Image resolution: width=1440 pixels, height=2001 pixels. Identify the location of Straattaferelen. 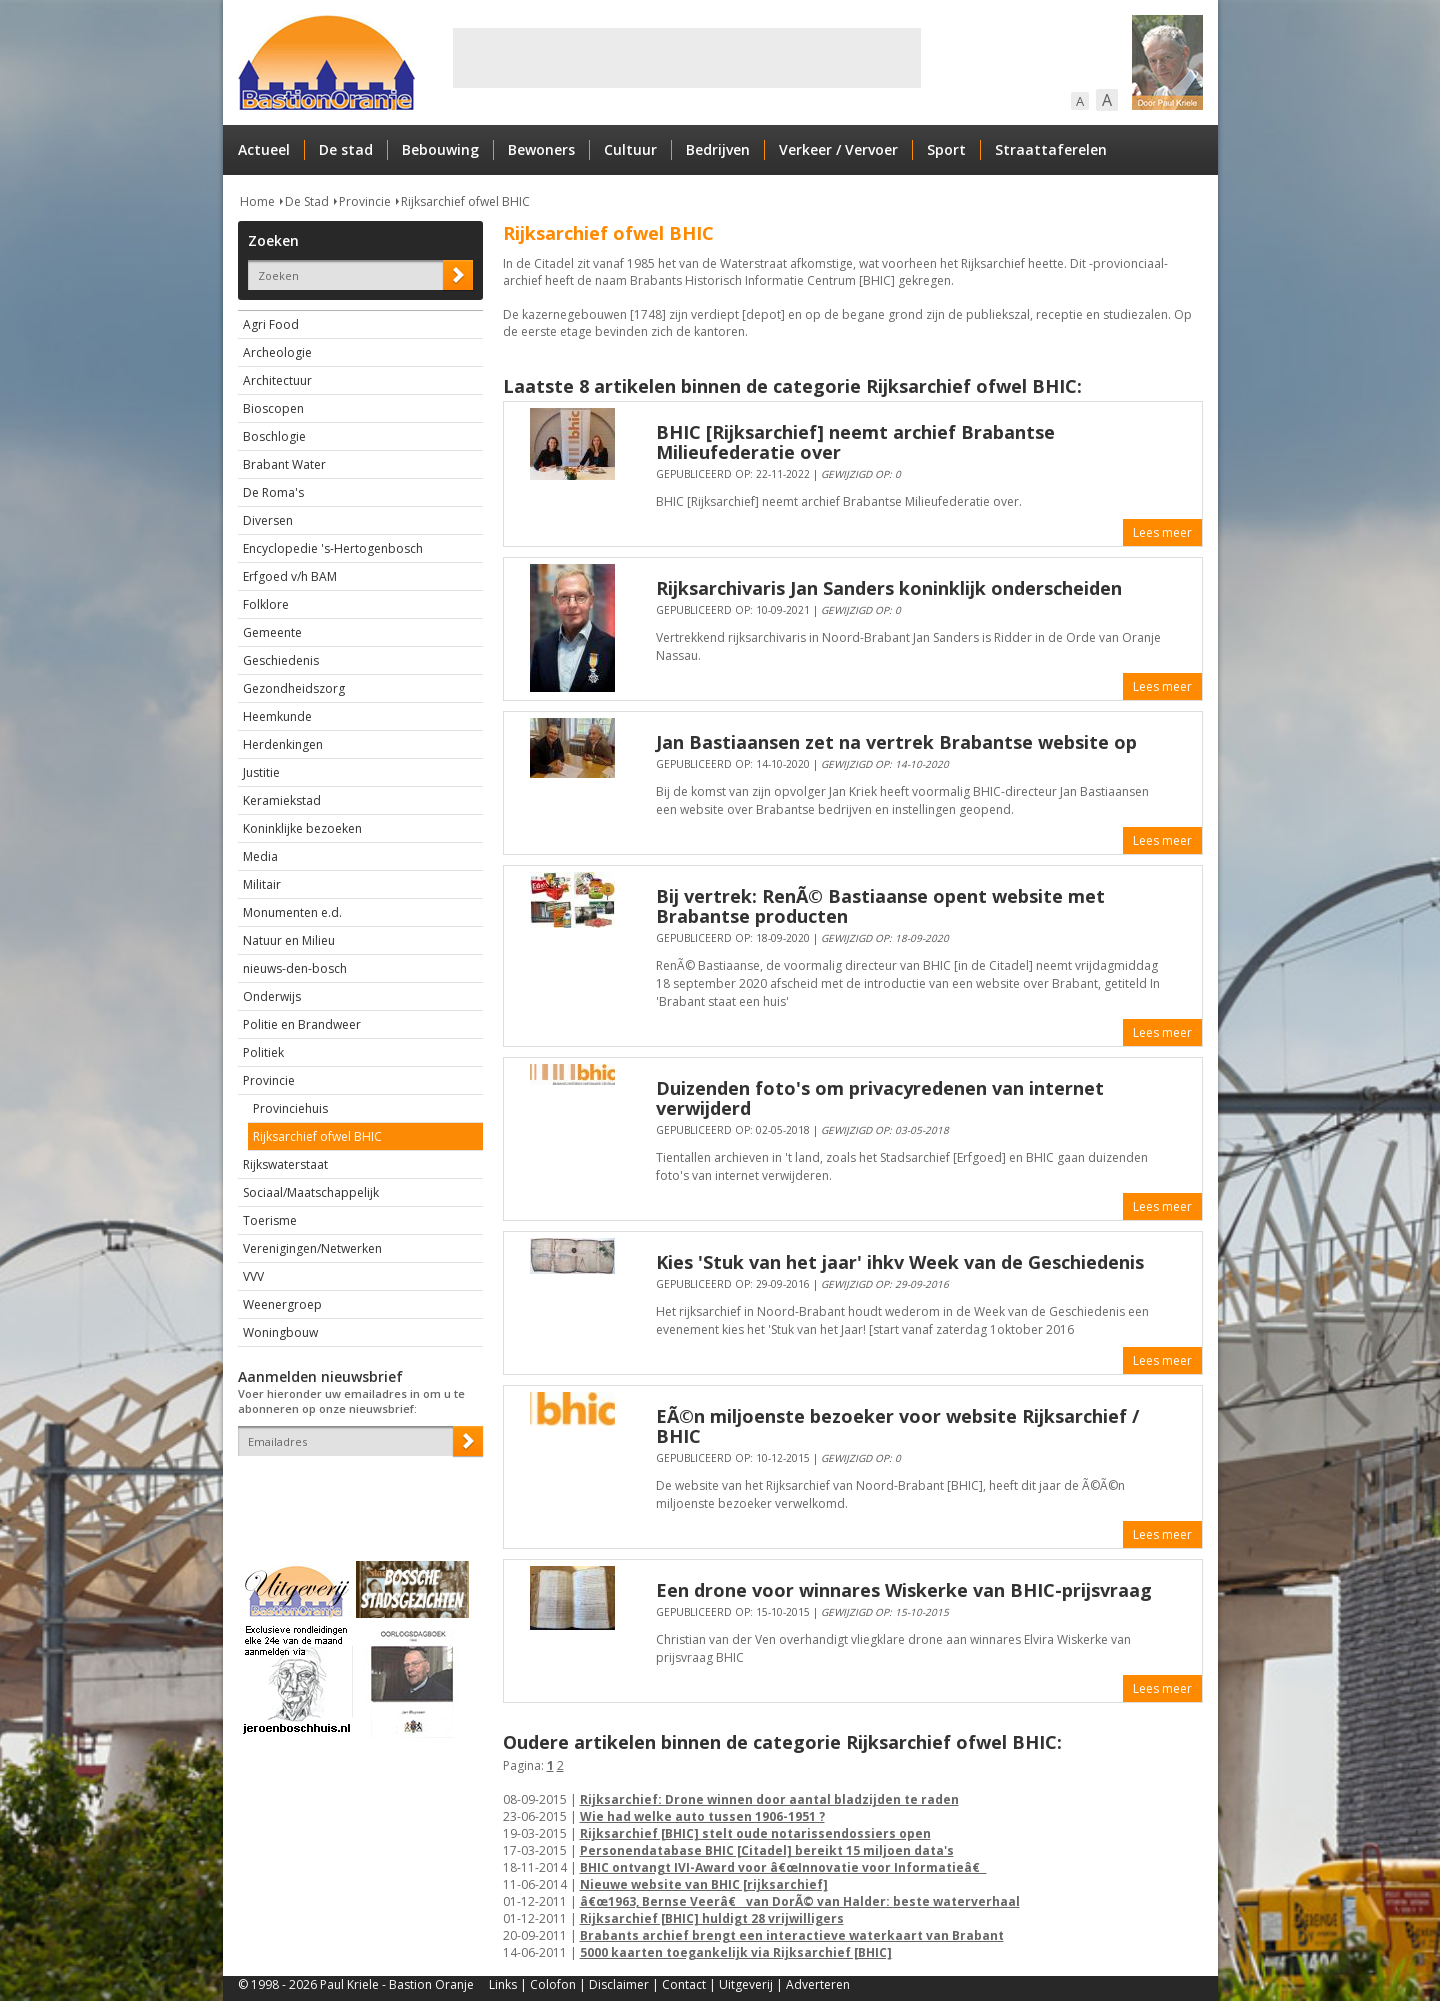
(1051, 149).